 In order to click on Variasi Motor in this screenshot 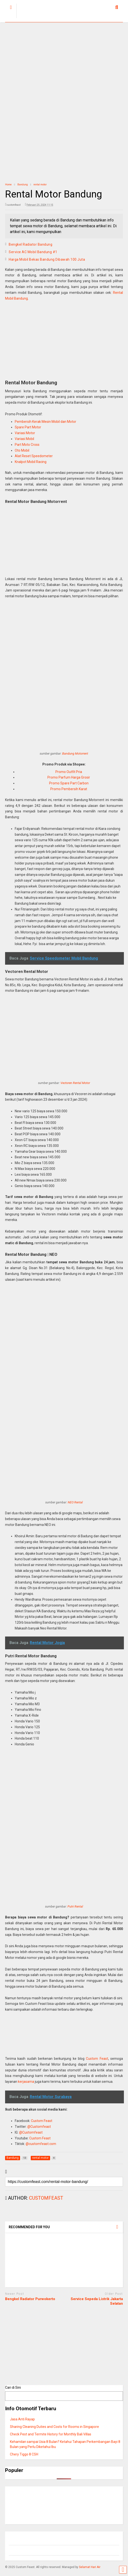, I will do `click(25, 433)`.